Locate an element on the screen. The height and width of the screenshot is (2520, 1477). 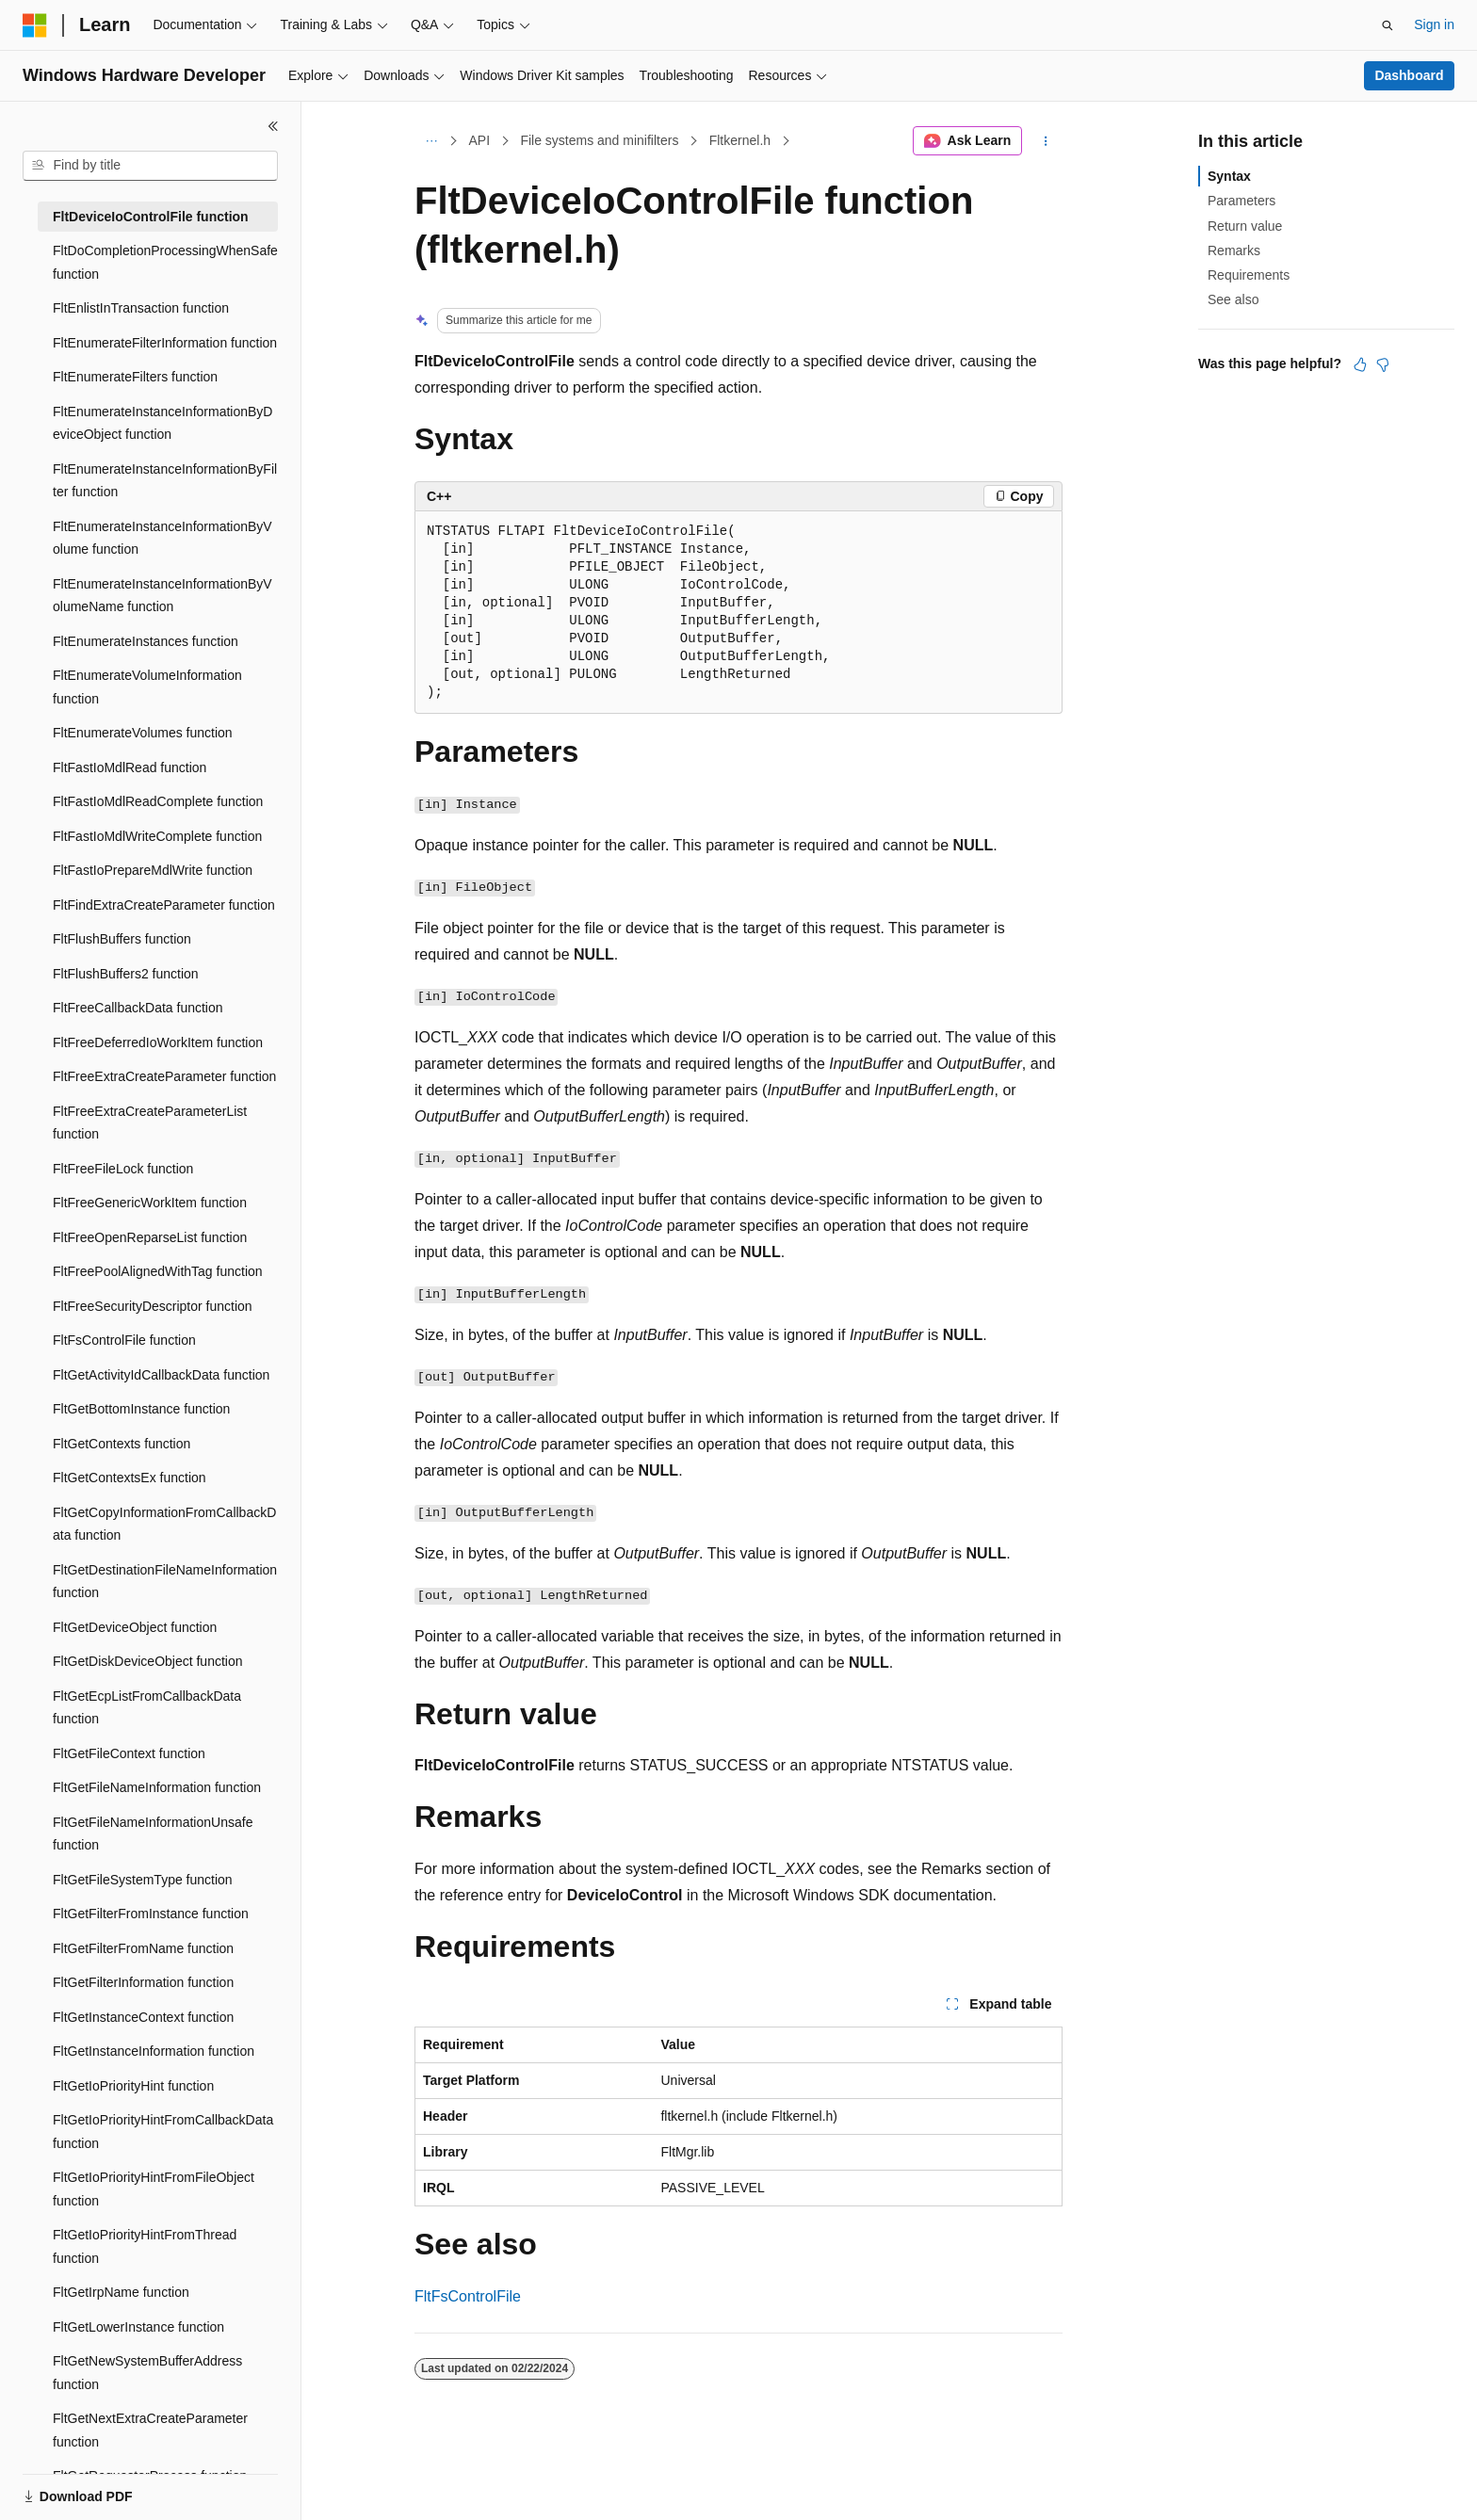
[More actions] is located at coordinates (1046, 141).